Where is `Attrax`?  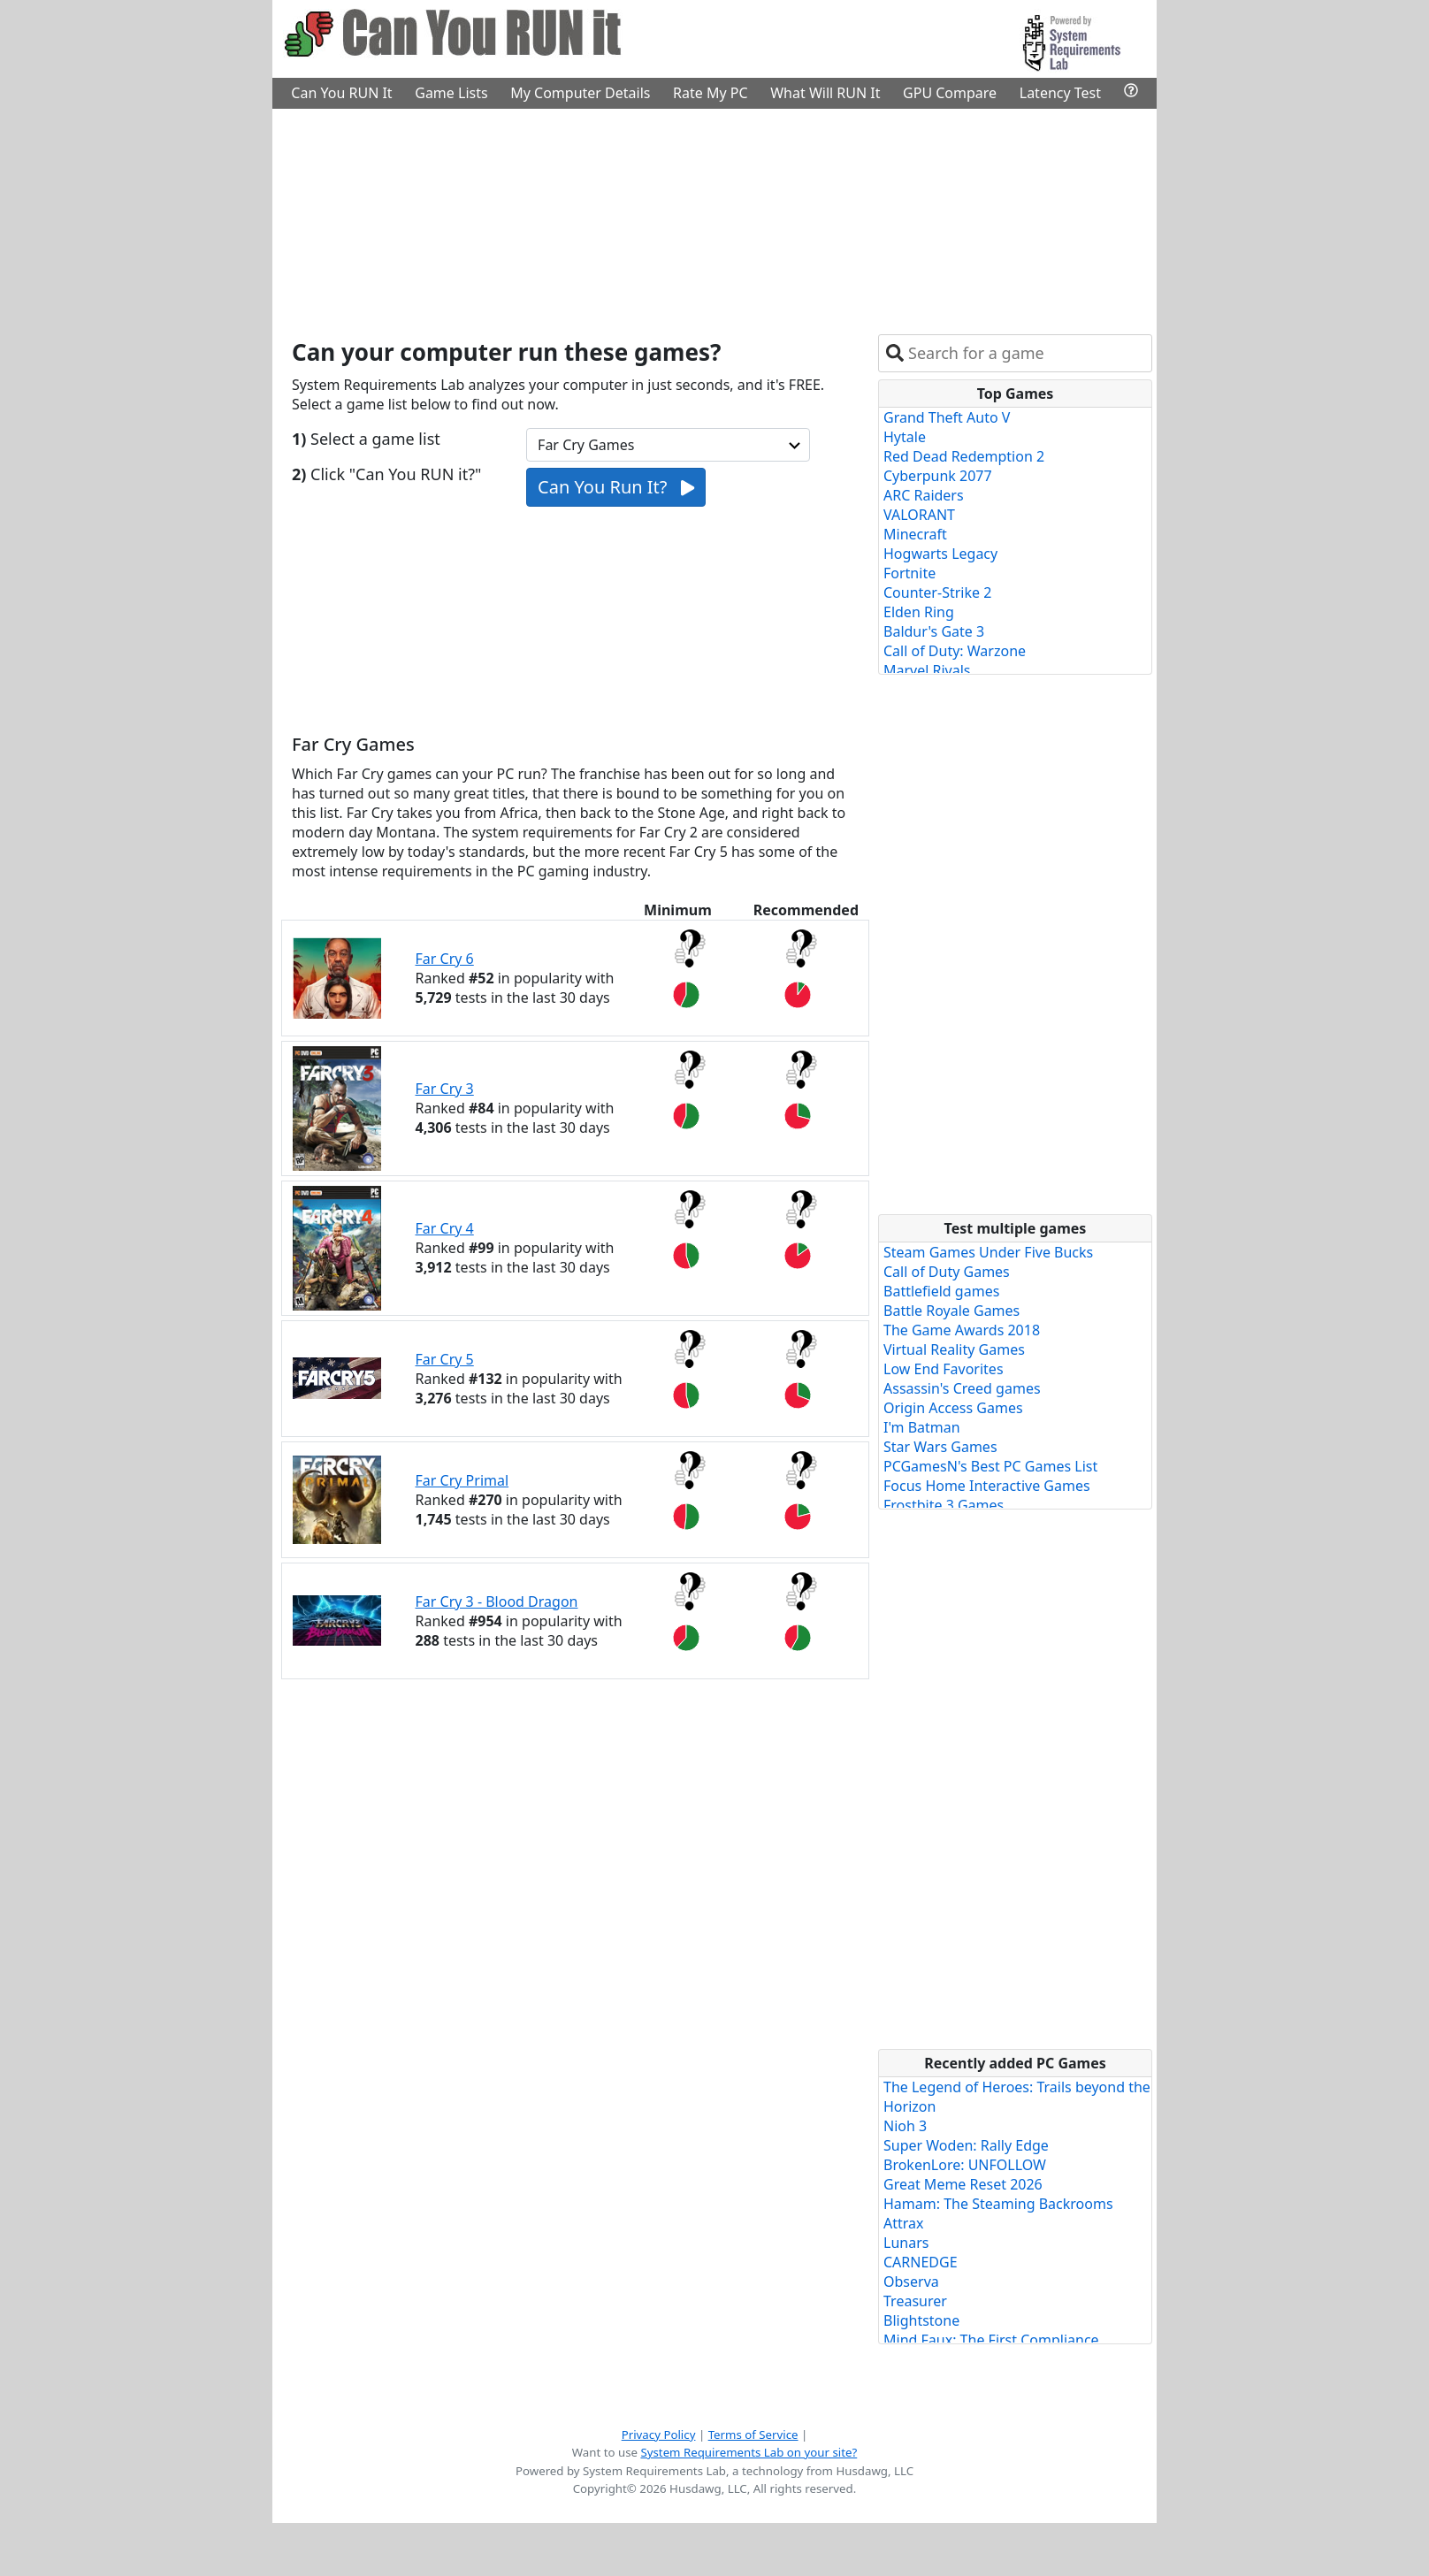 Attrax is located at coordinates (903, 2223).